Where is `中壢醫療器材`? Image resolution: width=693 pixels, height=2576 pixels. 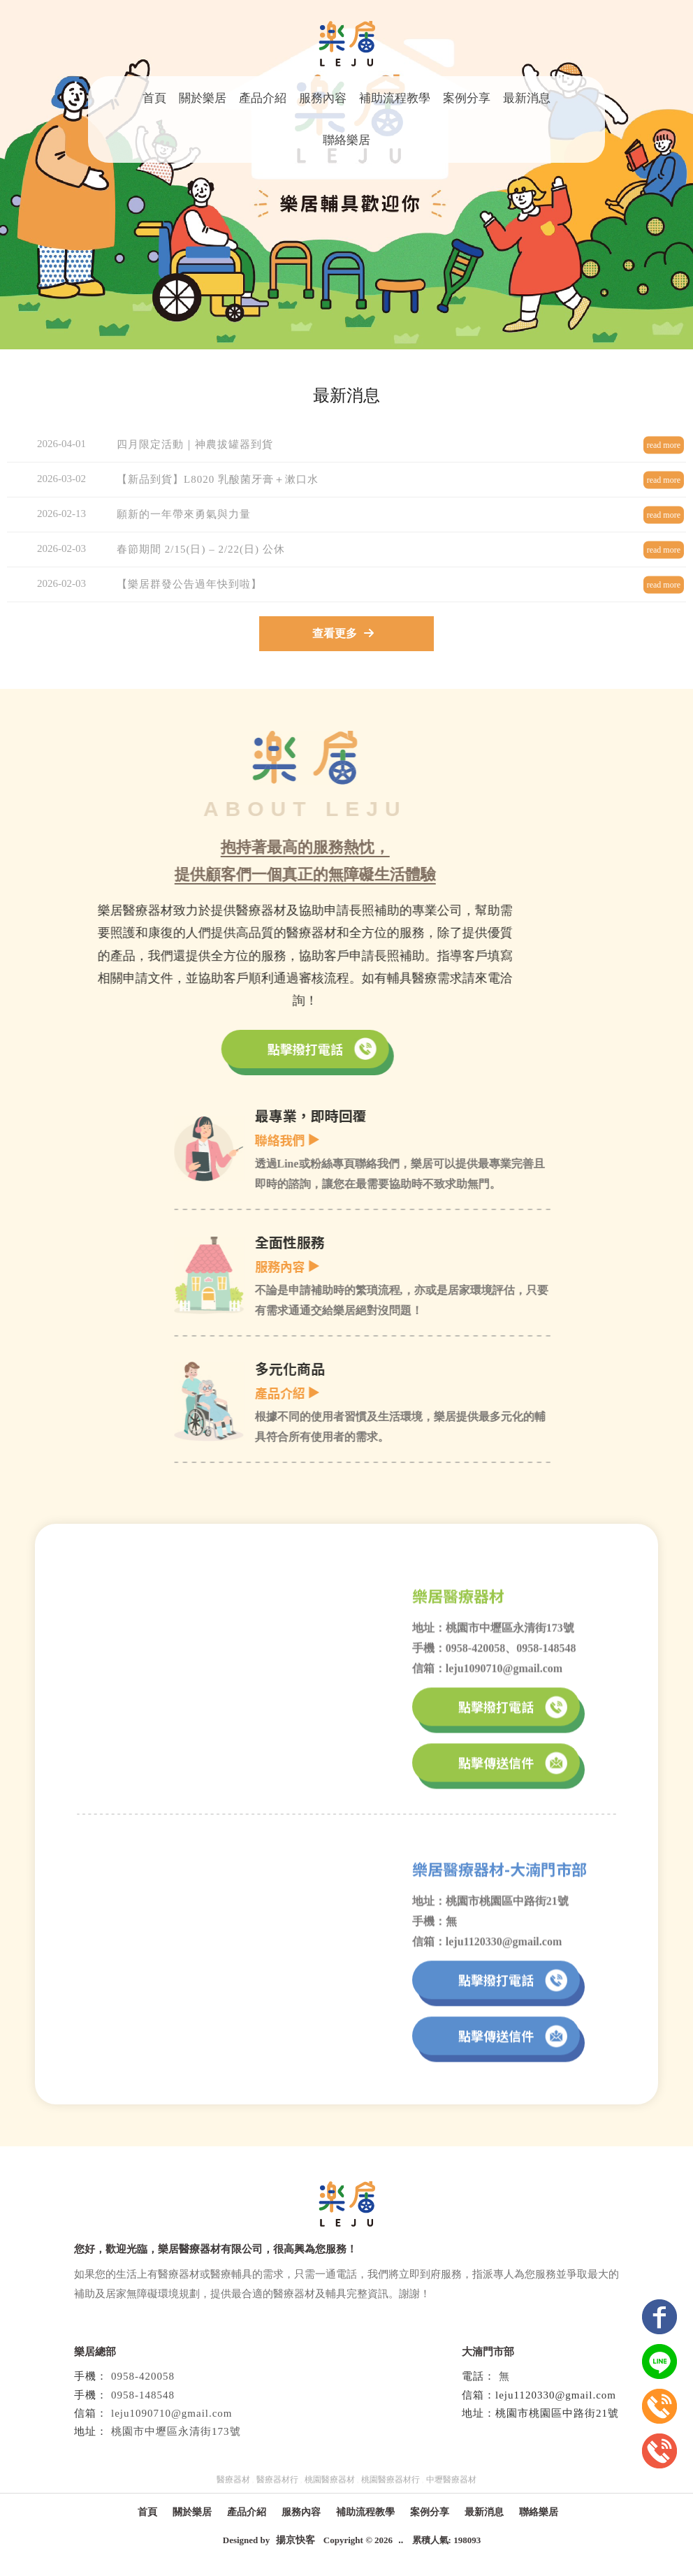
中壢醫療器材 is located at coordinates (451, 2479).